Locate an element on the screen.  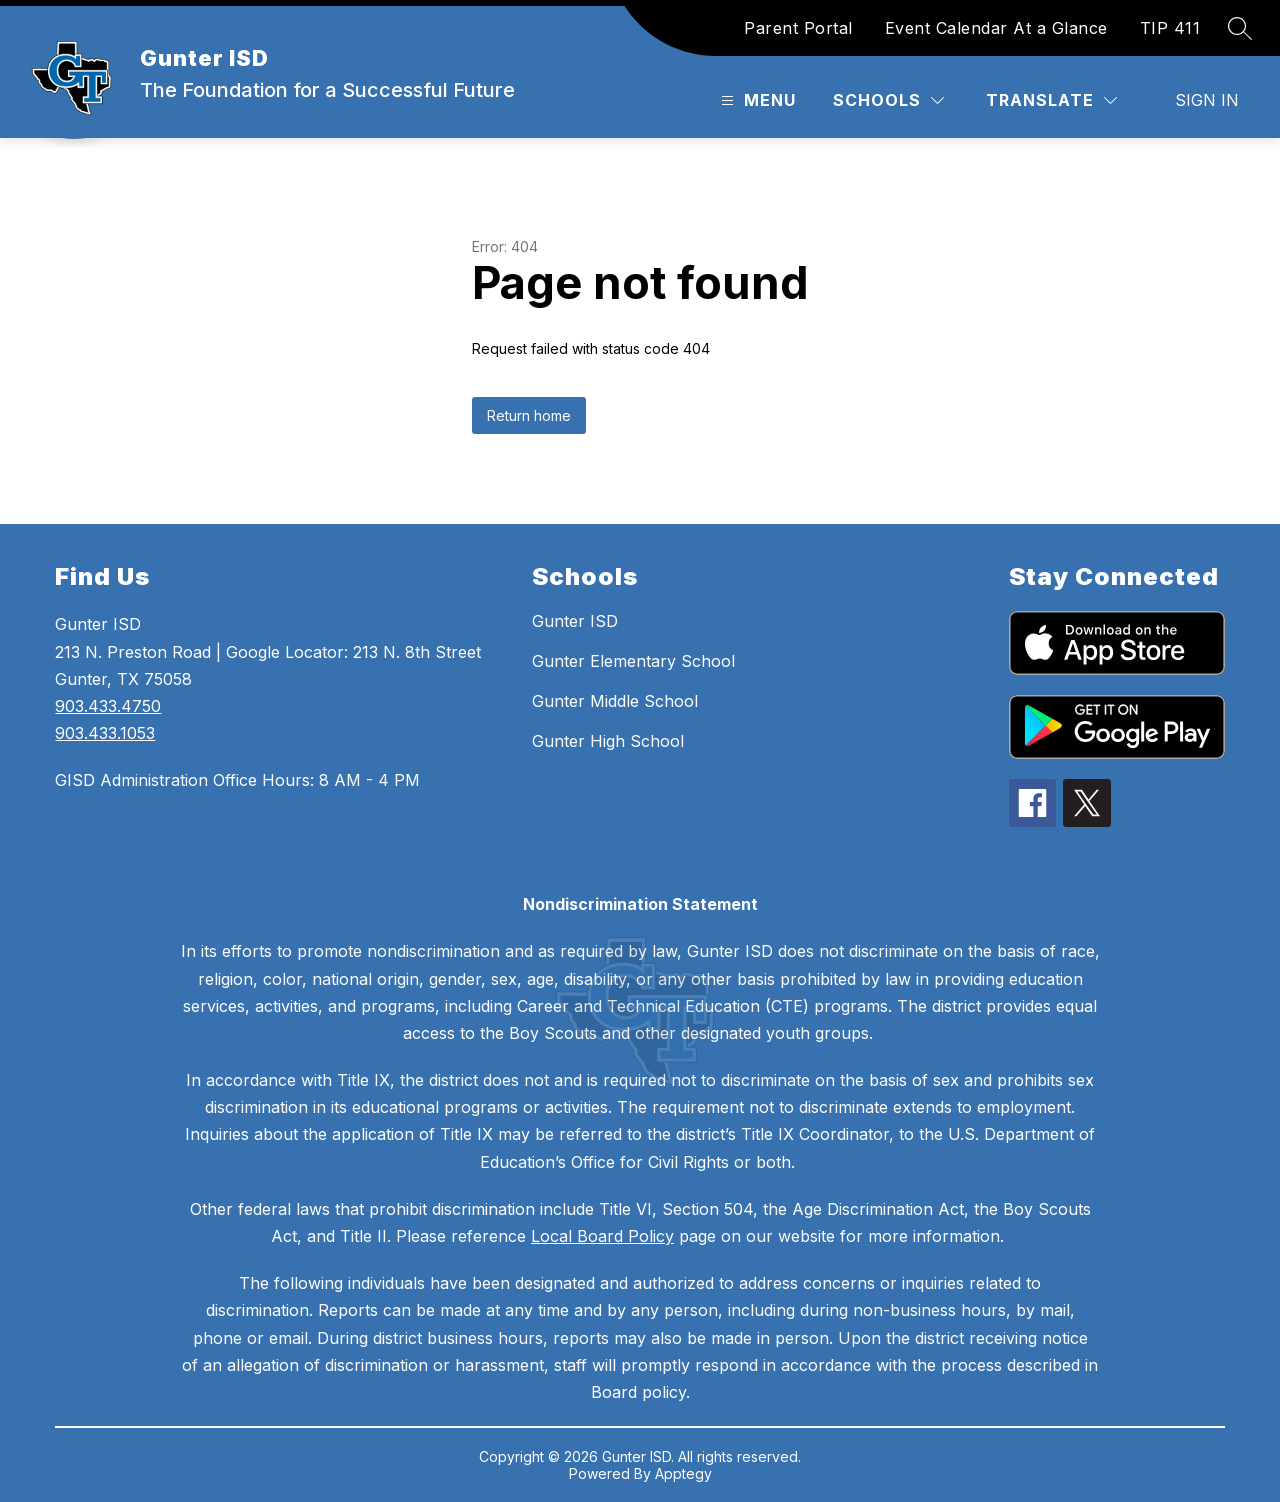
Return home is located at coordinates (529, 415).